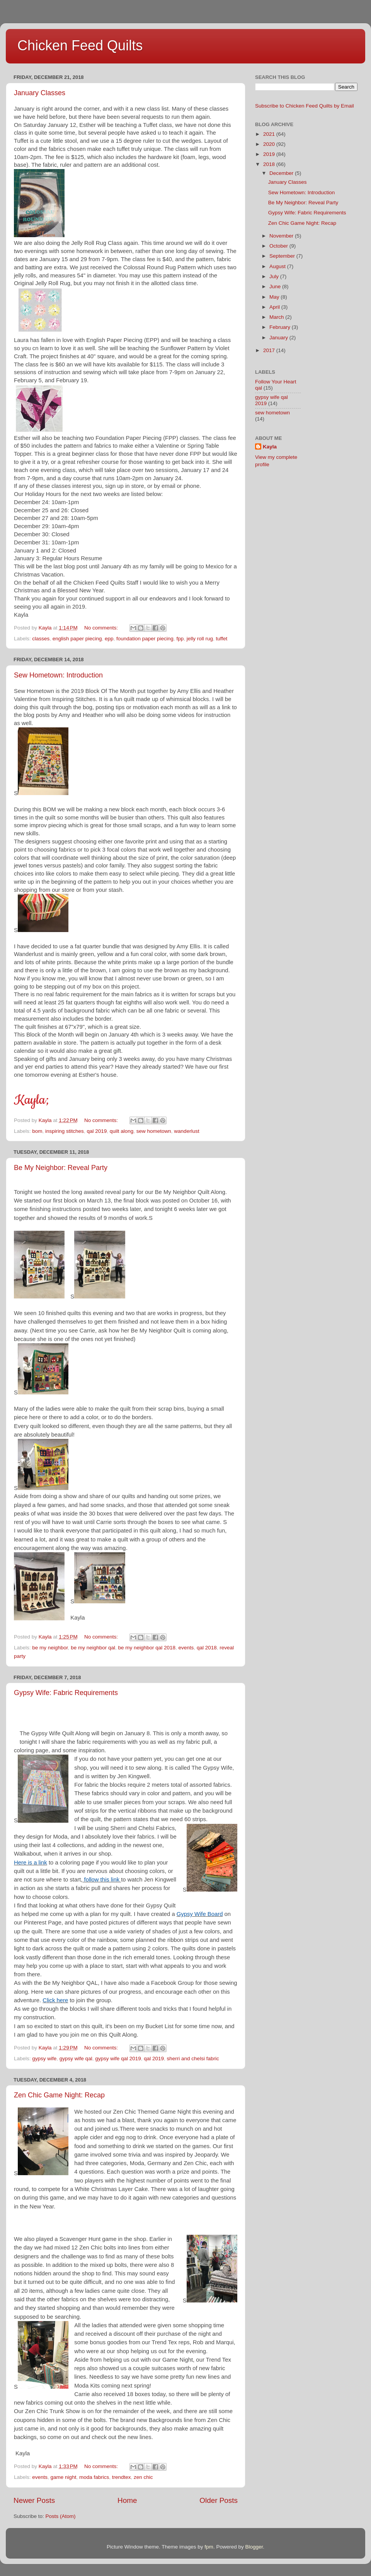  What do you see at coordinates (193, 2058) in the screenshot?
I see `sherri and chelsi fabric` at bounding box center [193, 2058].